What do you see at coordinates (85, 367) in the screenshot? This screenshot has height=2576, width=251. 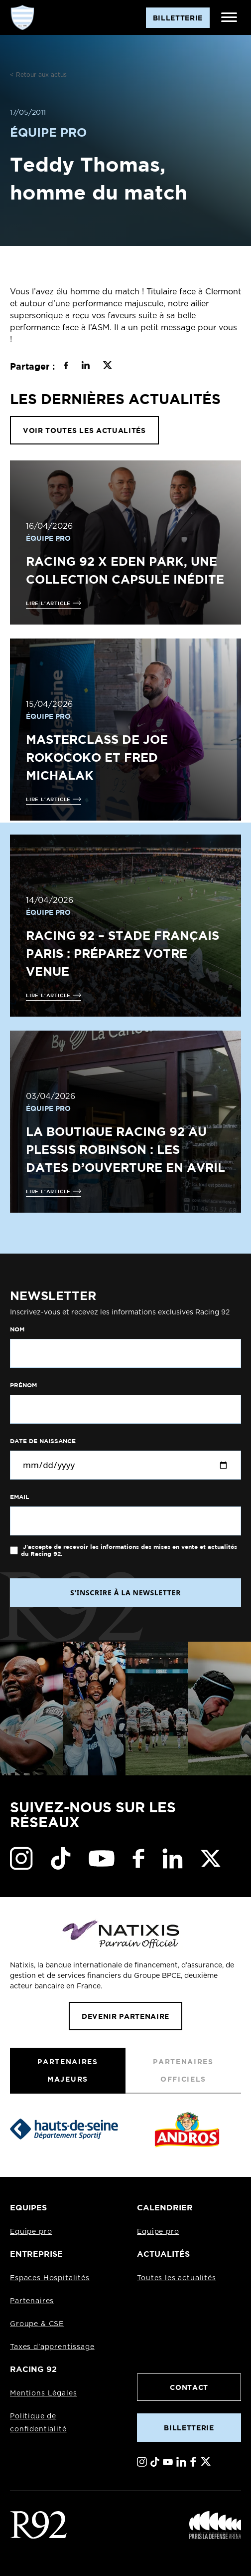 I see `[Partager sur LinkedIn]` at bounding box center [85, 367].